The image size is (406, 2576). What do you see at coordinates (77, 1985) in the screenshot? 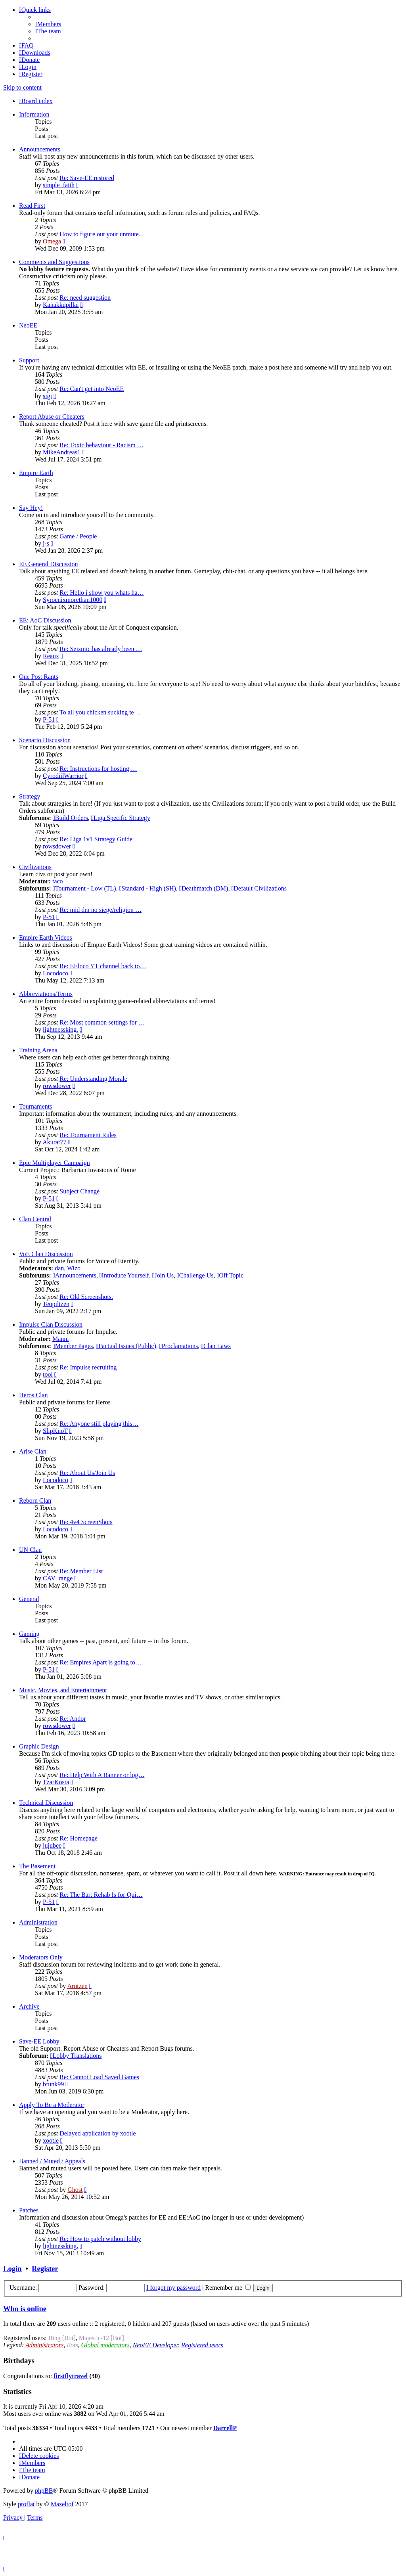
I see `Arntzen` at bounding box center [77, 1985].